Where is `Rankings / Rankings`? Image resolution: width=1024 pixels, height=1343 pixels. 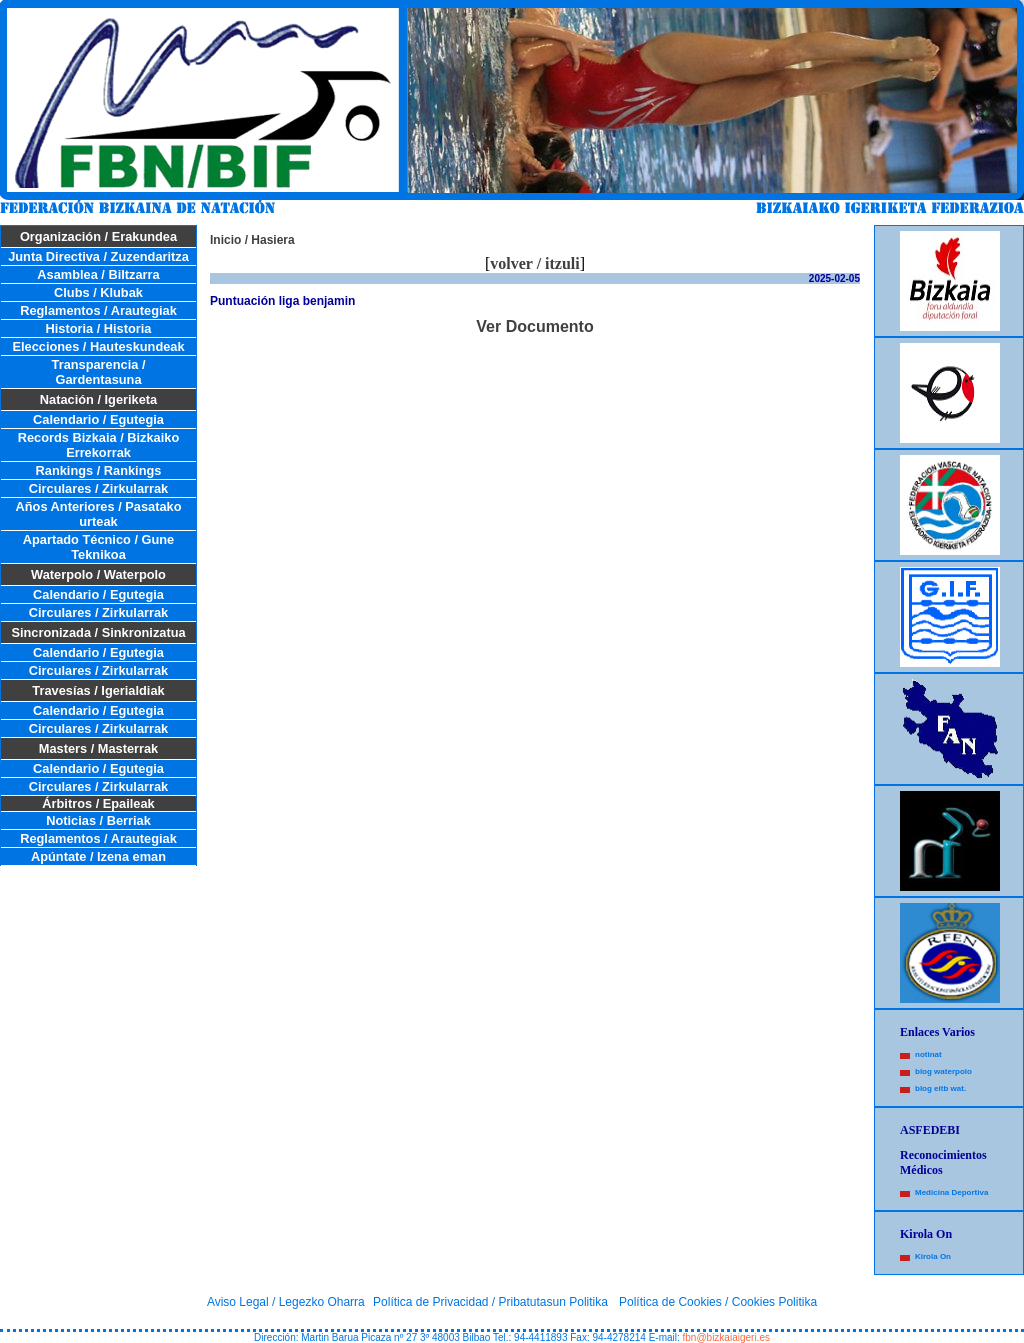 Rankings / Rankings is located at coordinates (99, 470).